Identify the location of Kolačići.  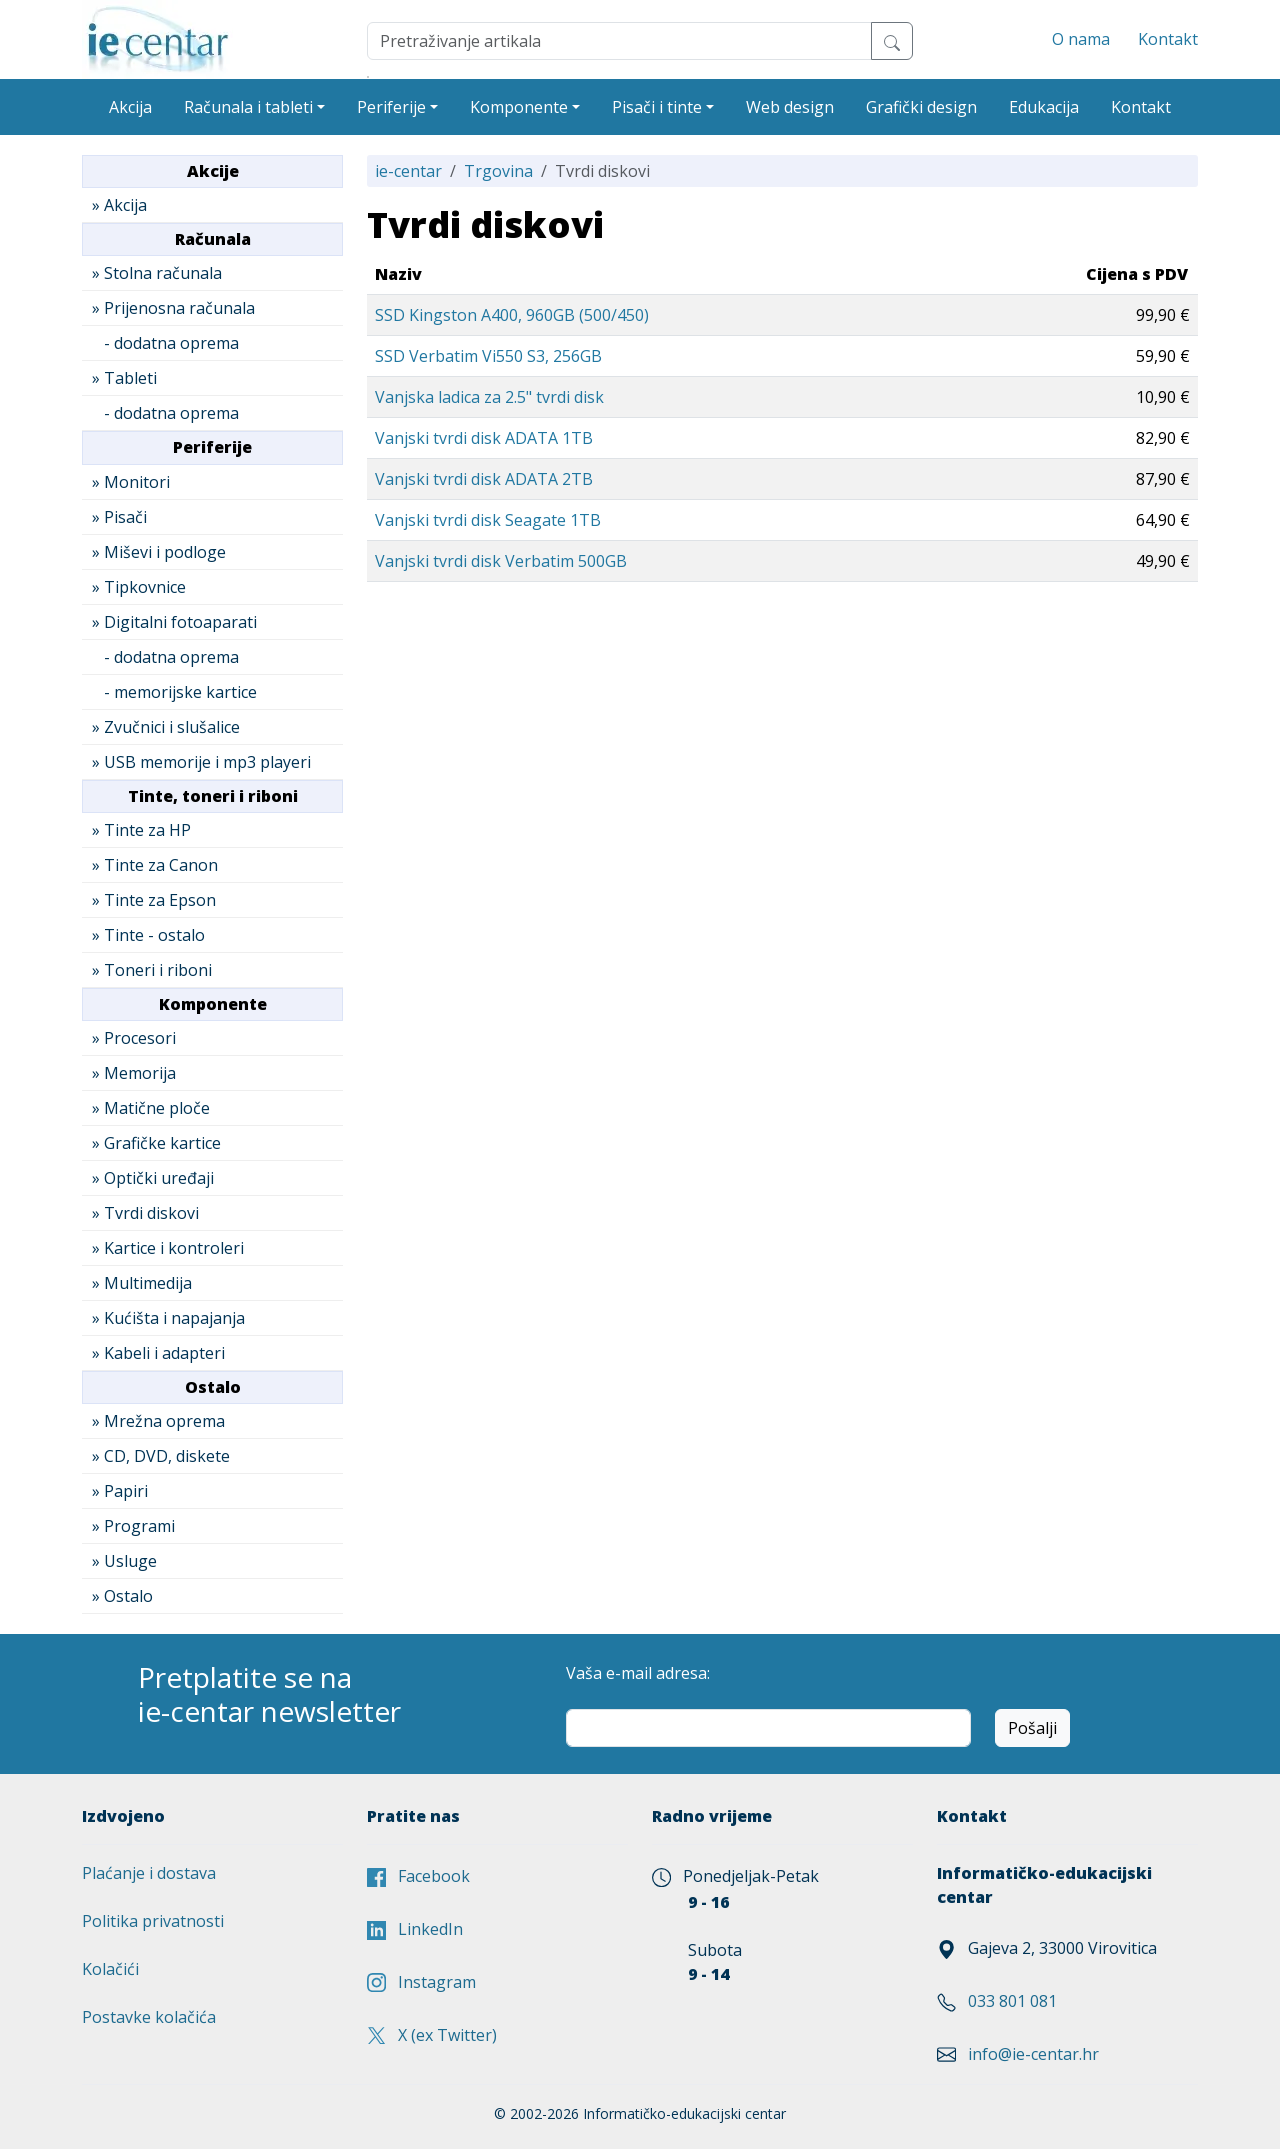
(110, 1969).